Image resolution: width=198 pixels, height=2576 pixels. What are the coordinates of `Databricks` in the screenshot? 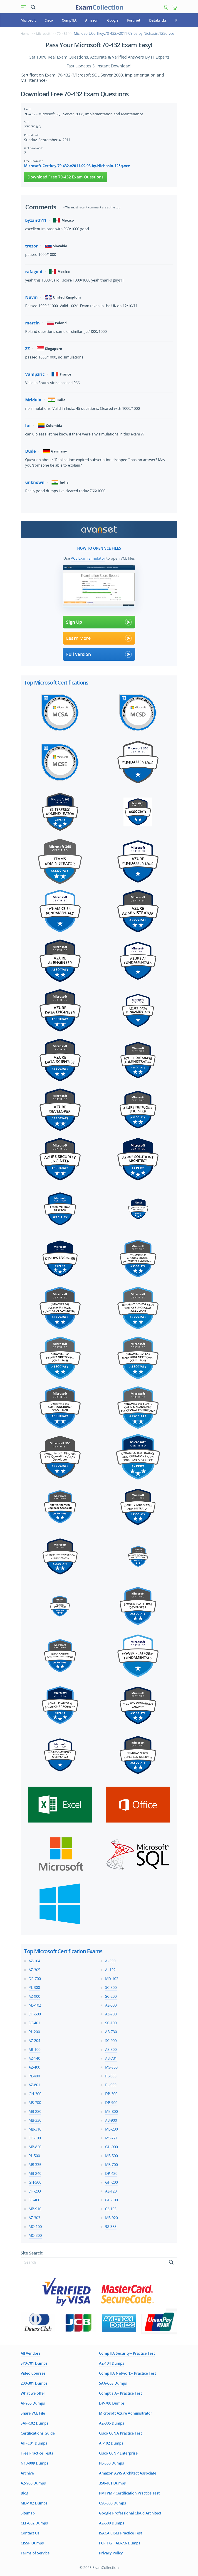 It's located at (158, 20).